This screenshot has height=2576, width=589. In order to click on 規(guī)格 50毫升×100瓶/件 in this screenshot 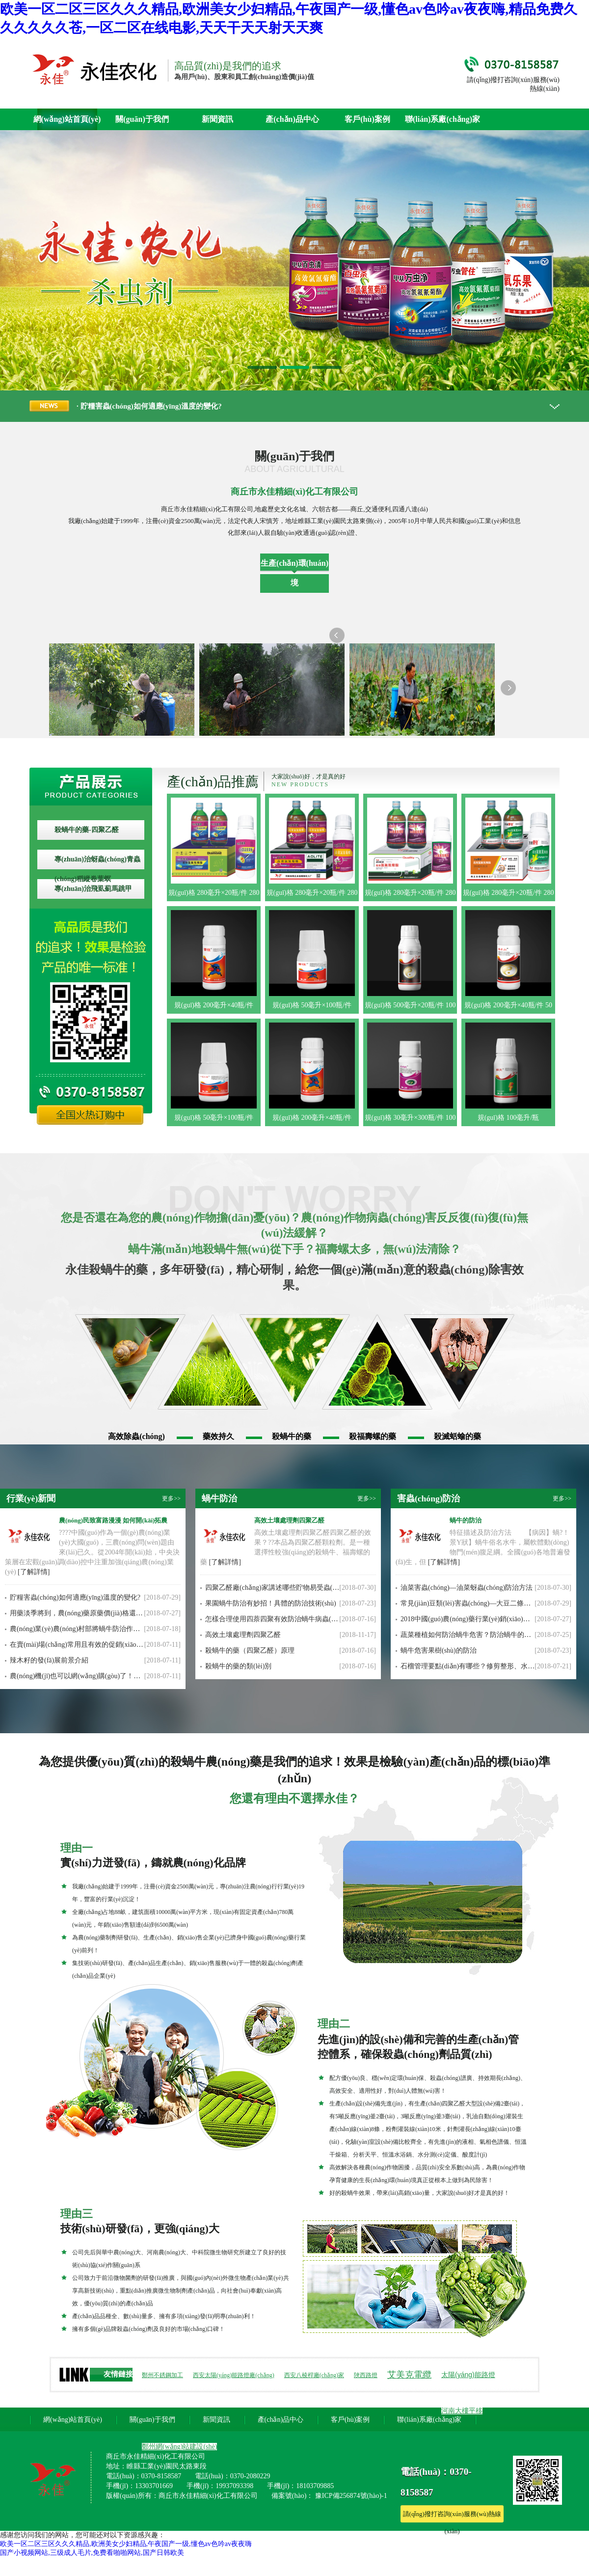, I will do `click(312, 1005)`.